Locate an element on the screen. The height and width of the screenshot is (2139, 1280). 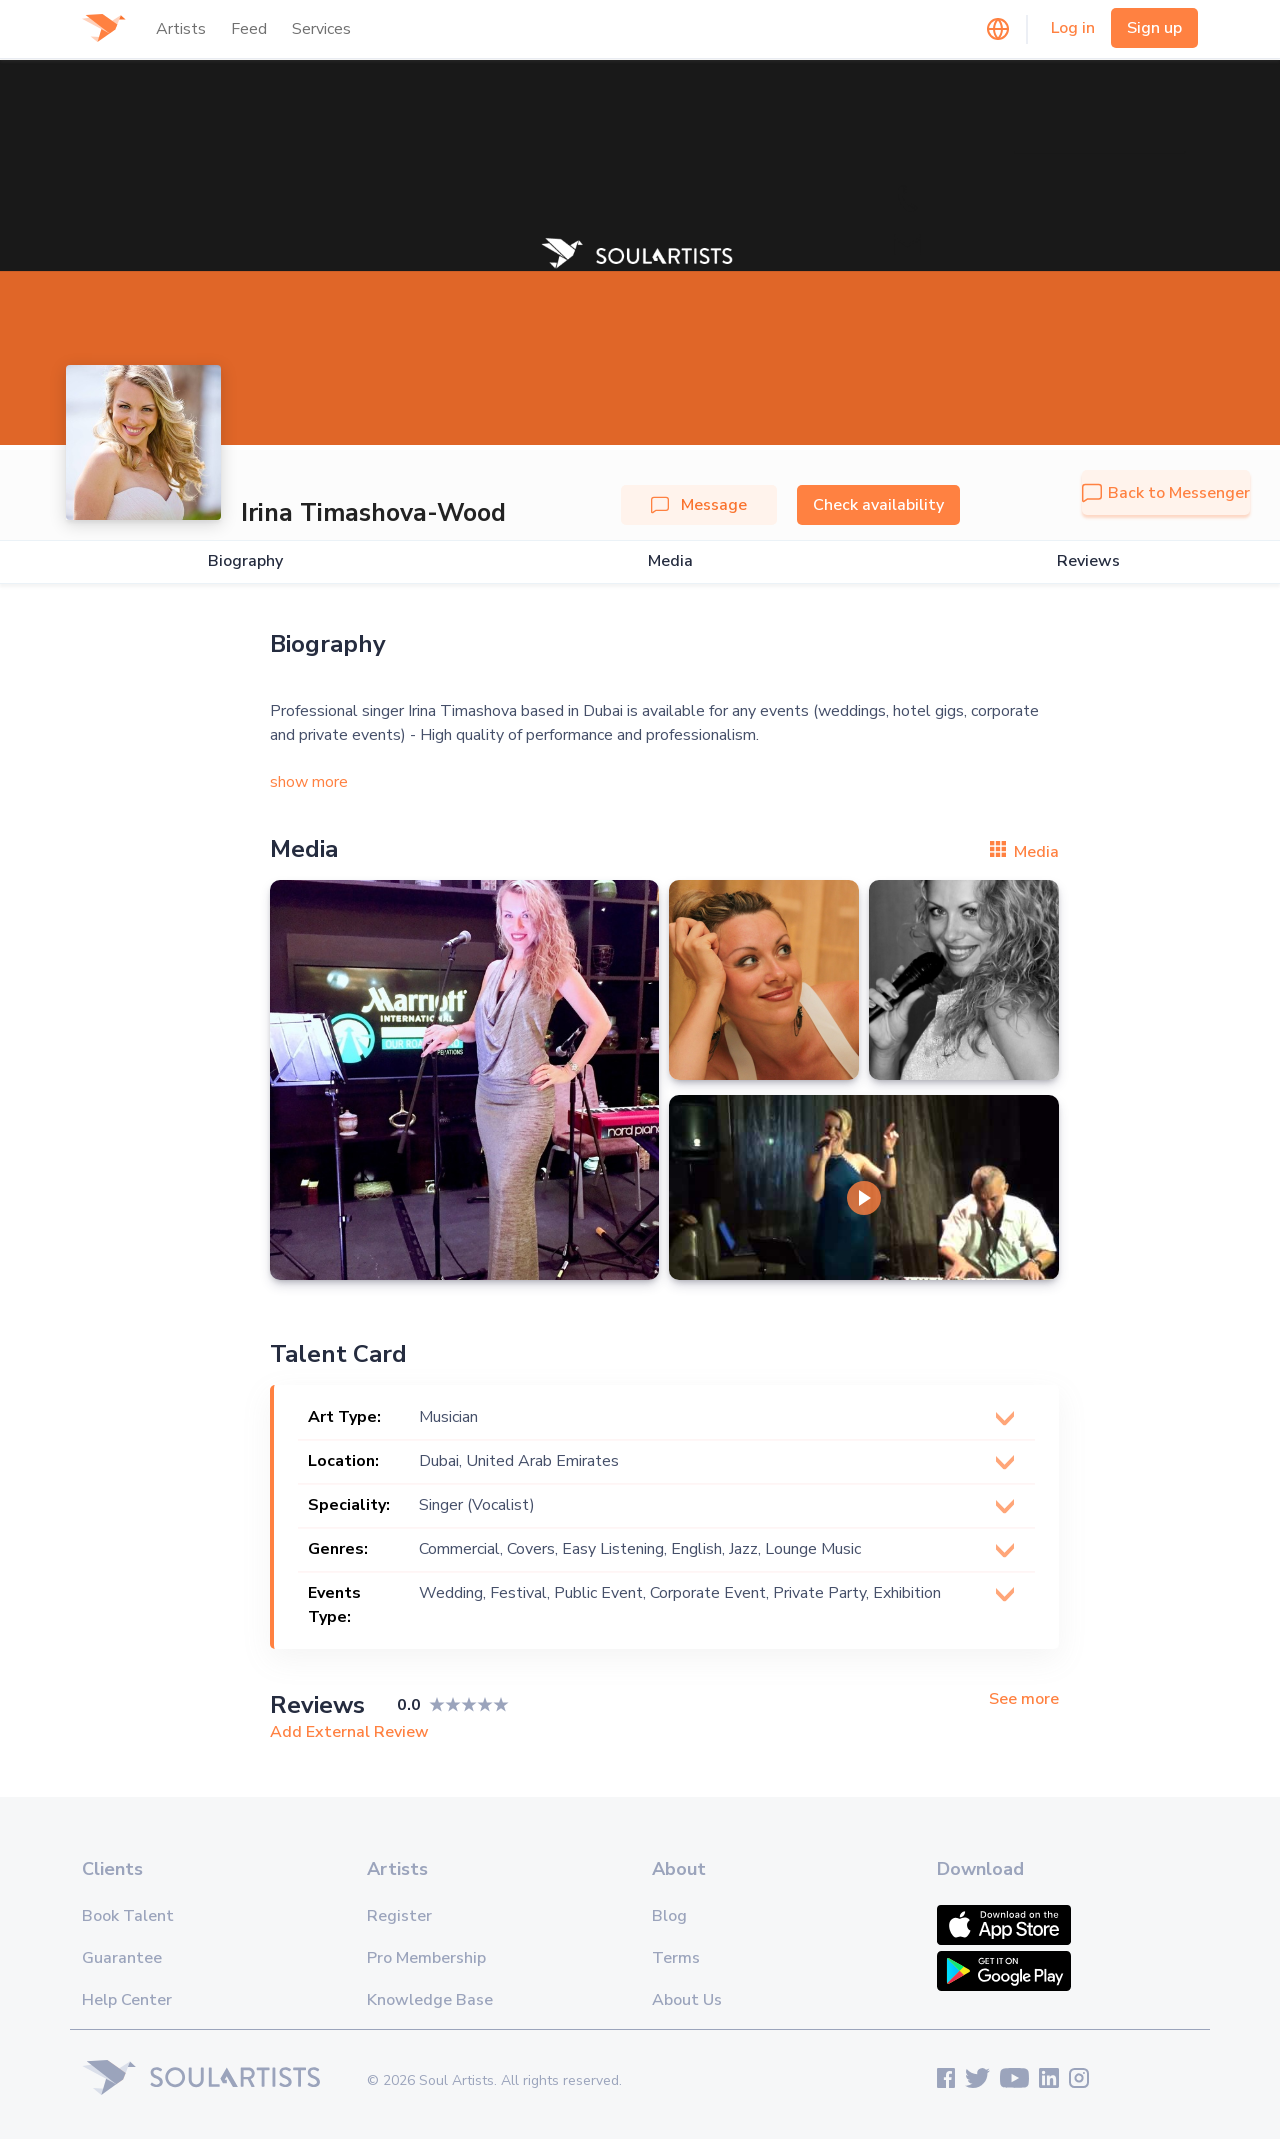
Knowledge Base is located at coordinates (430, 2000).